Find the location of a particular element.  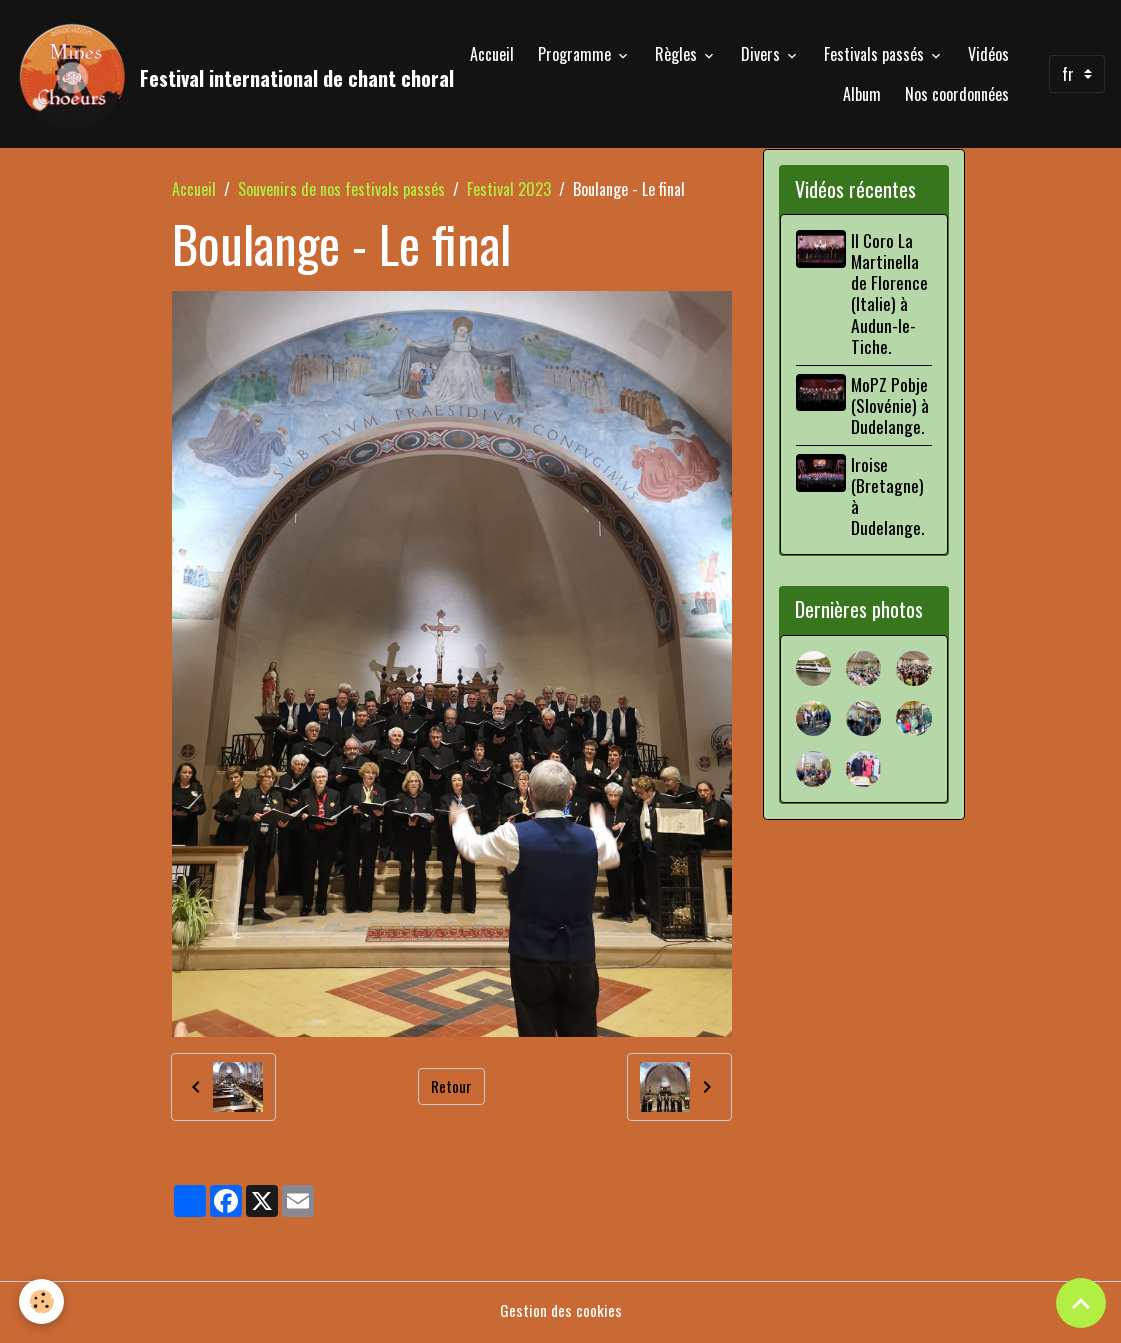

Retour is located at coordinates (451, 1092).